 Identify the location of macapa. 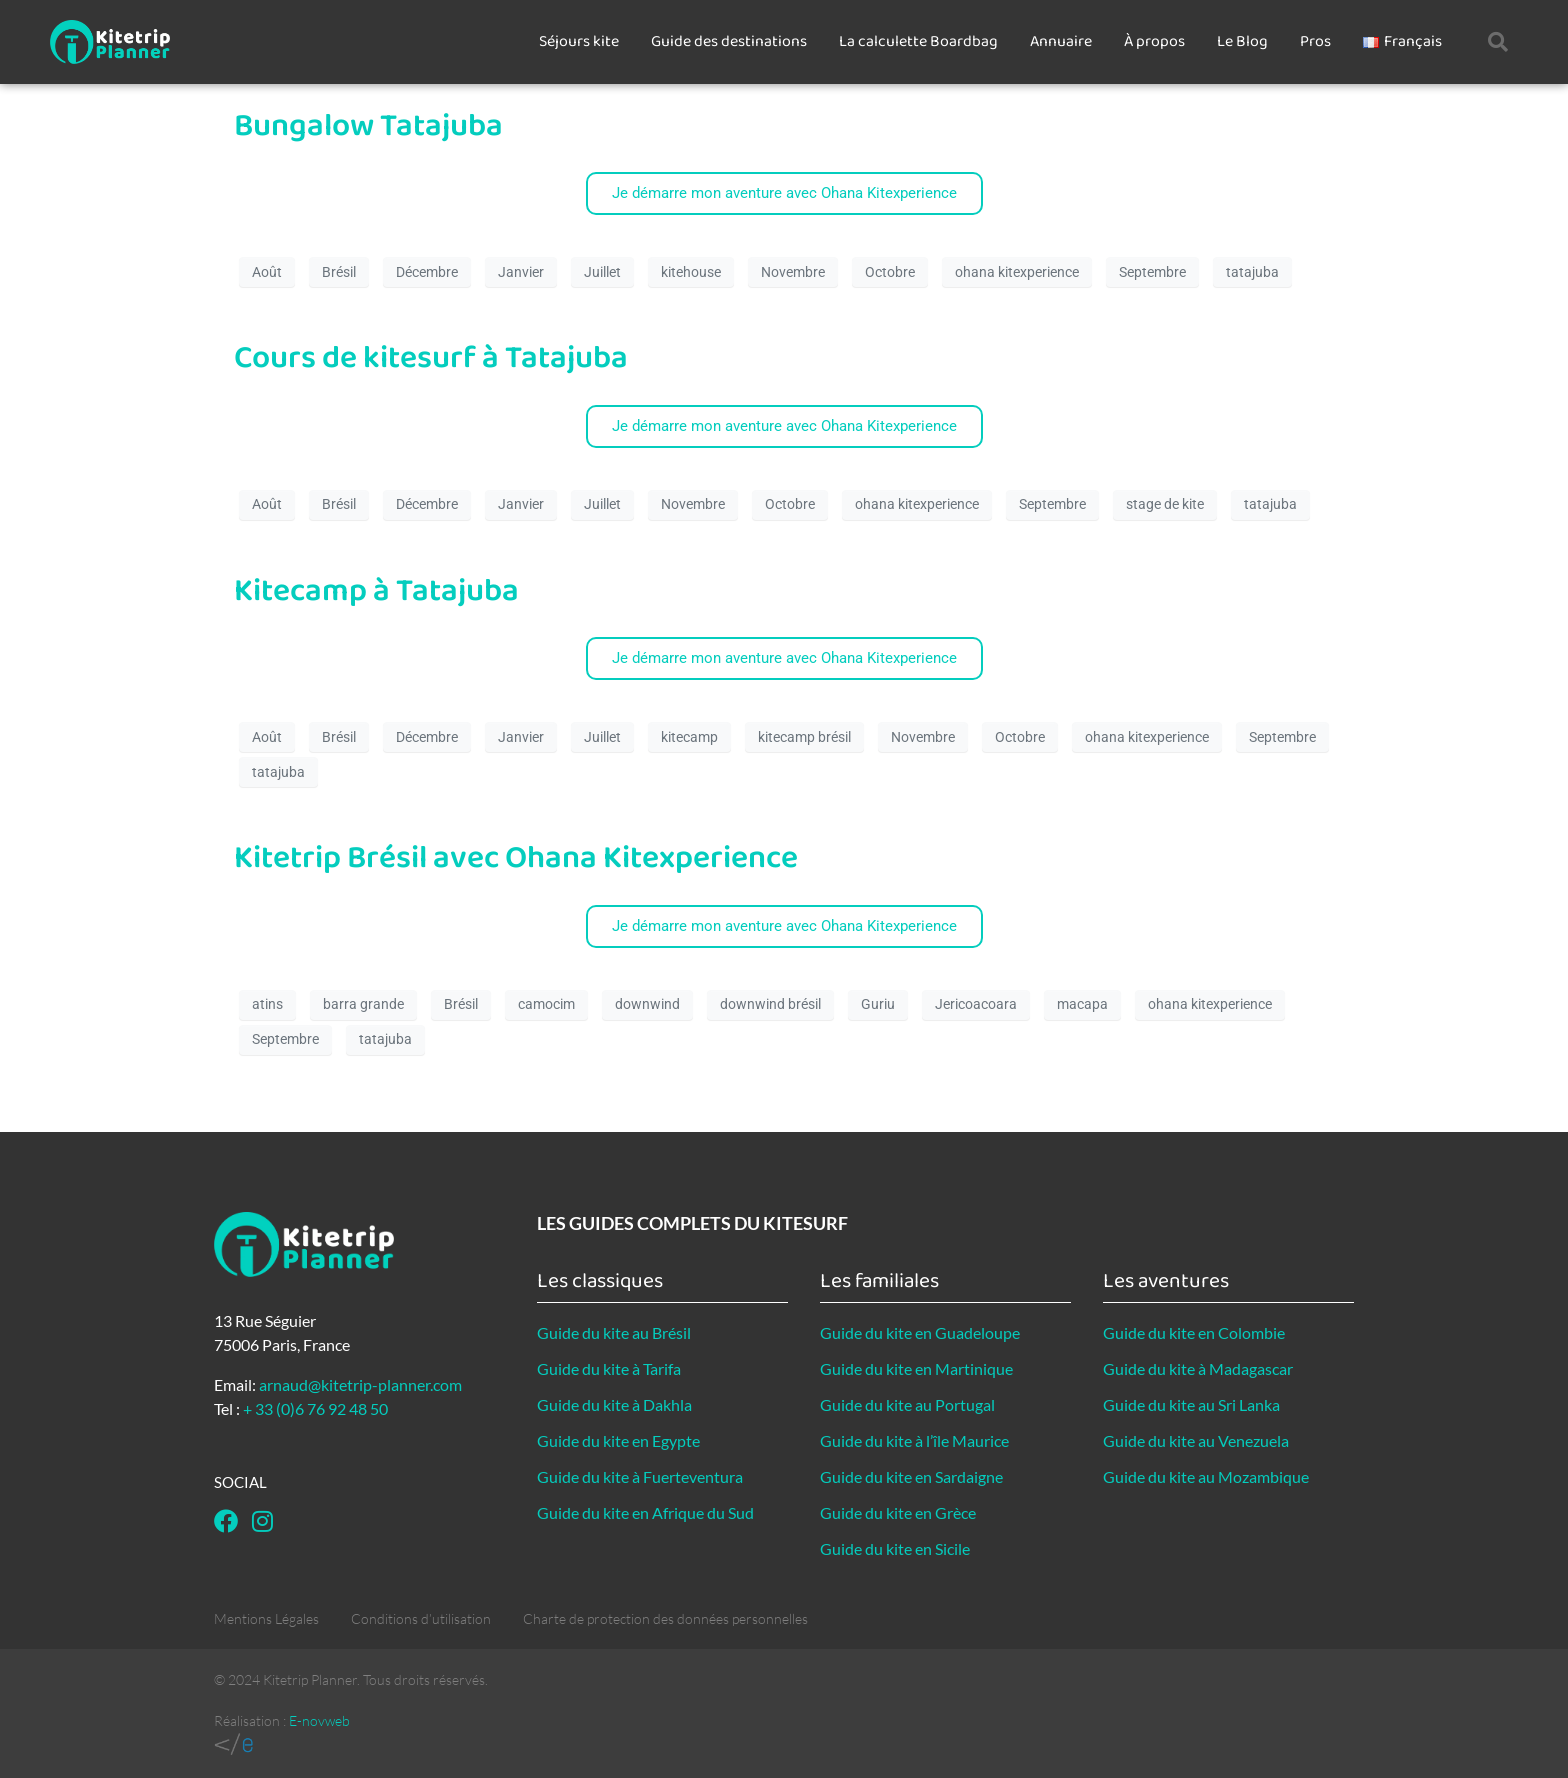
(1082, 1004).